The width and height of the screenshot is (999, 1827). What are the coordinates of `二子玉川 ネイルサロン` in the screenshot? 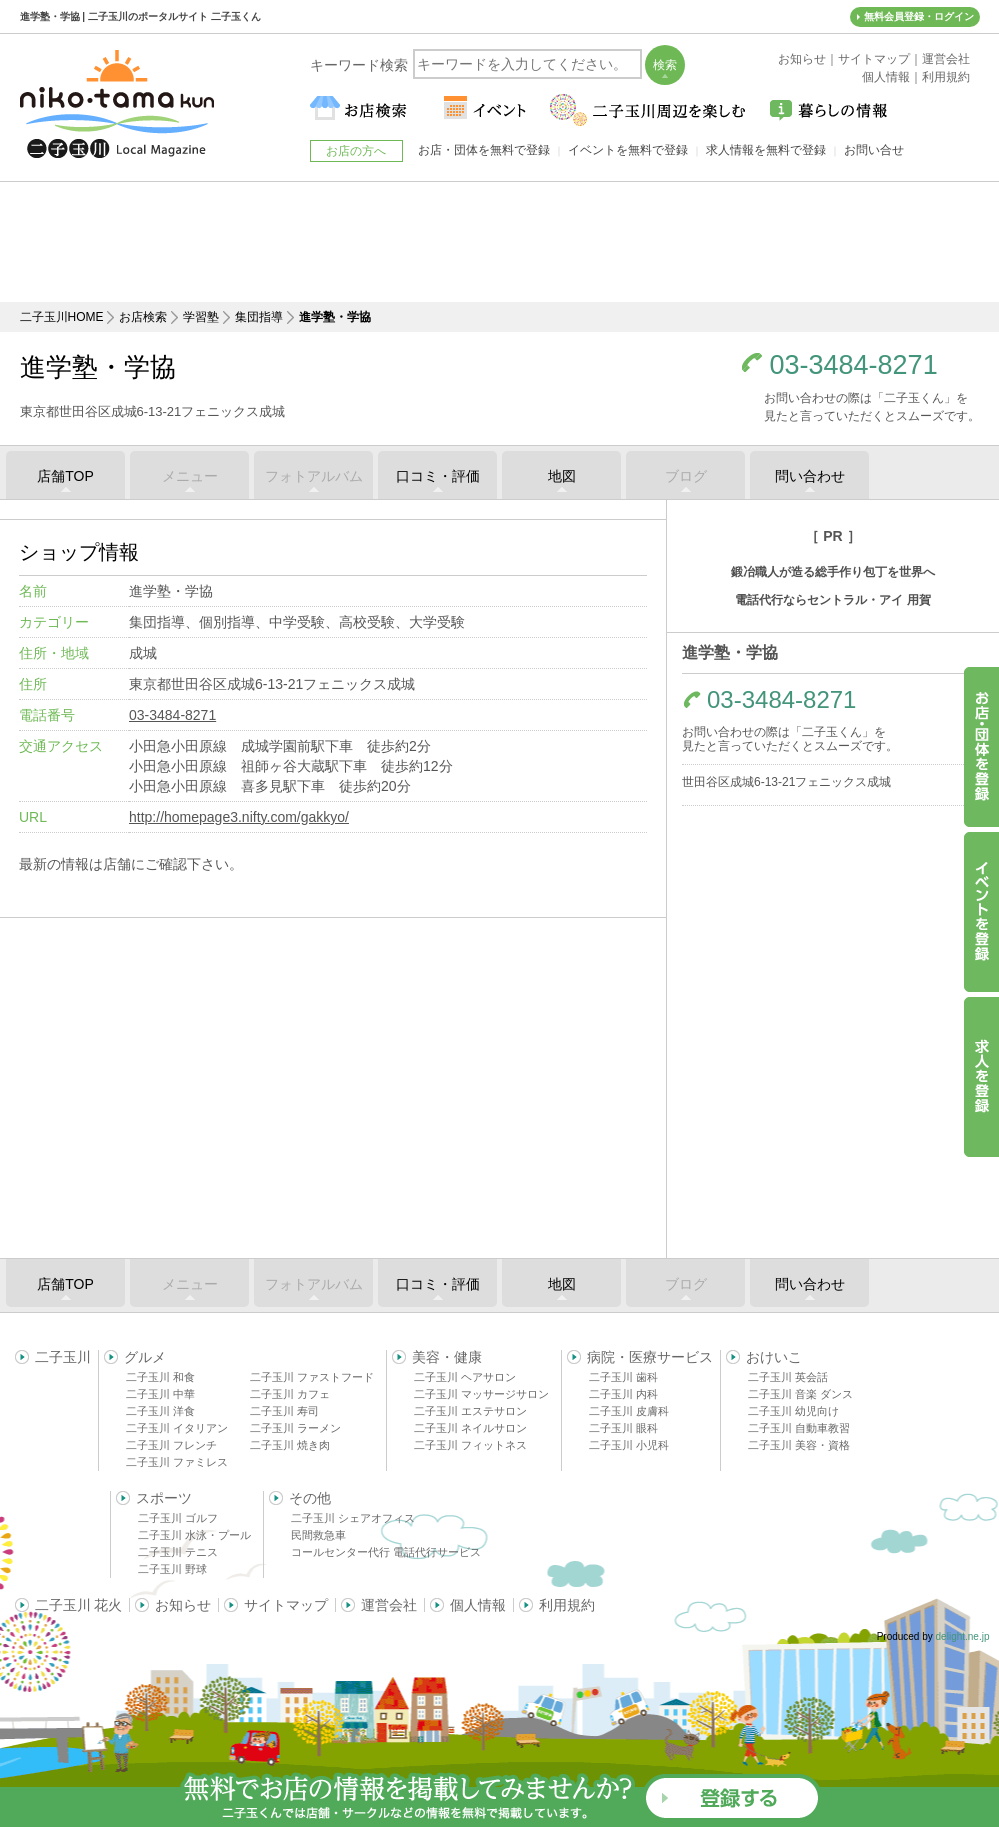 It's located at (470, 1428).